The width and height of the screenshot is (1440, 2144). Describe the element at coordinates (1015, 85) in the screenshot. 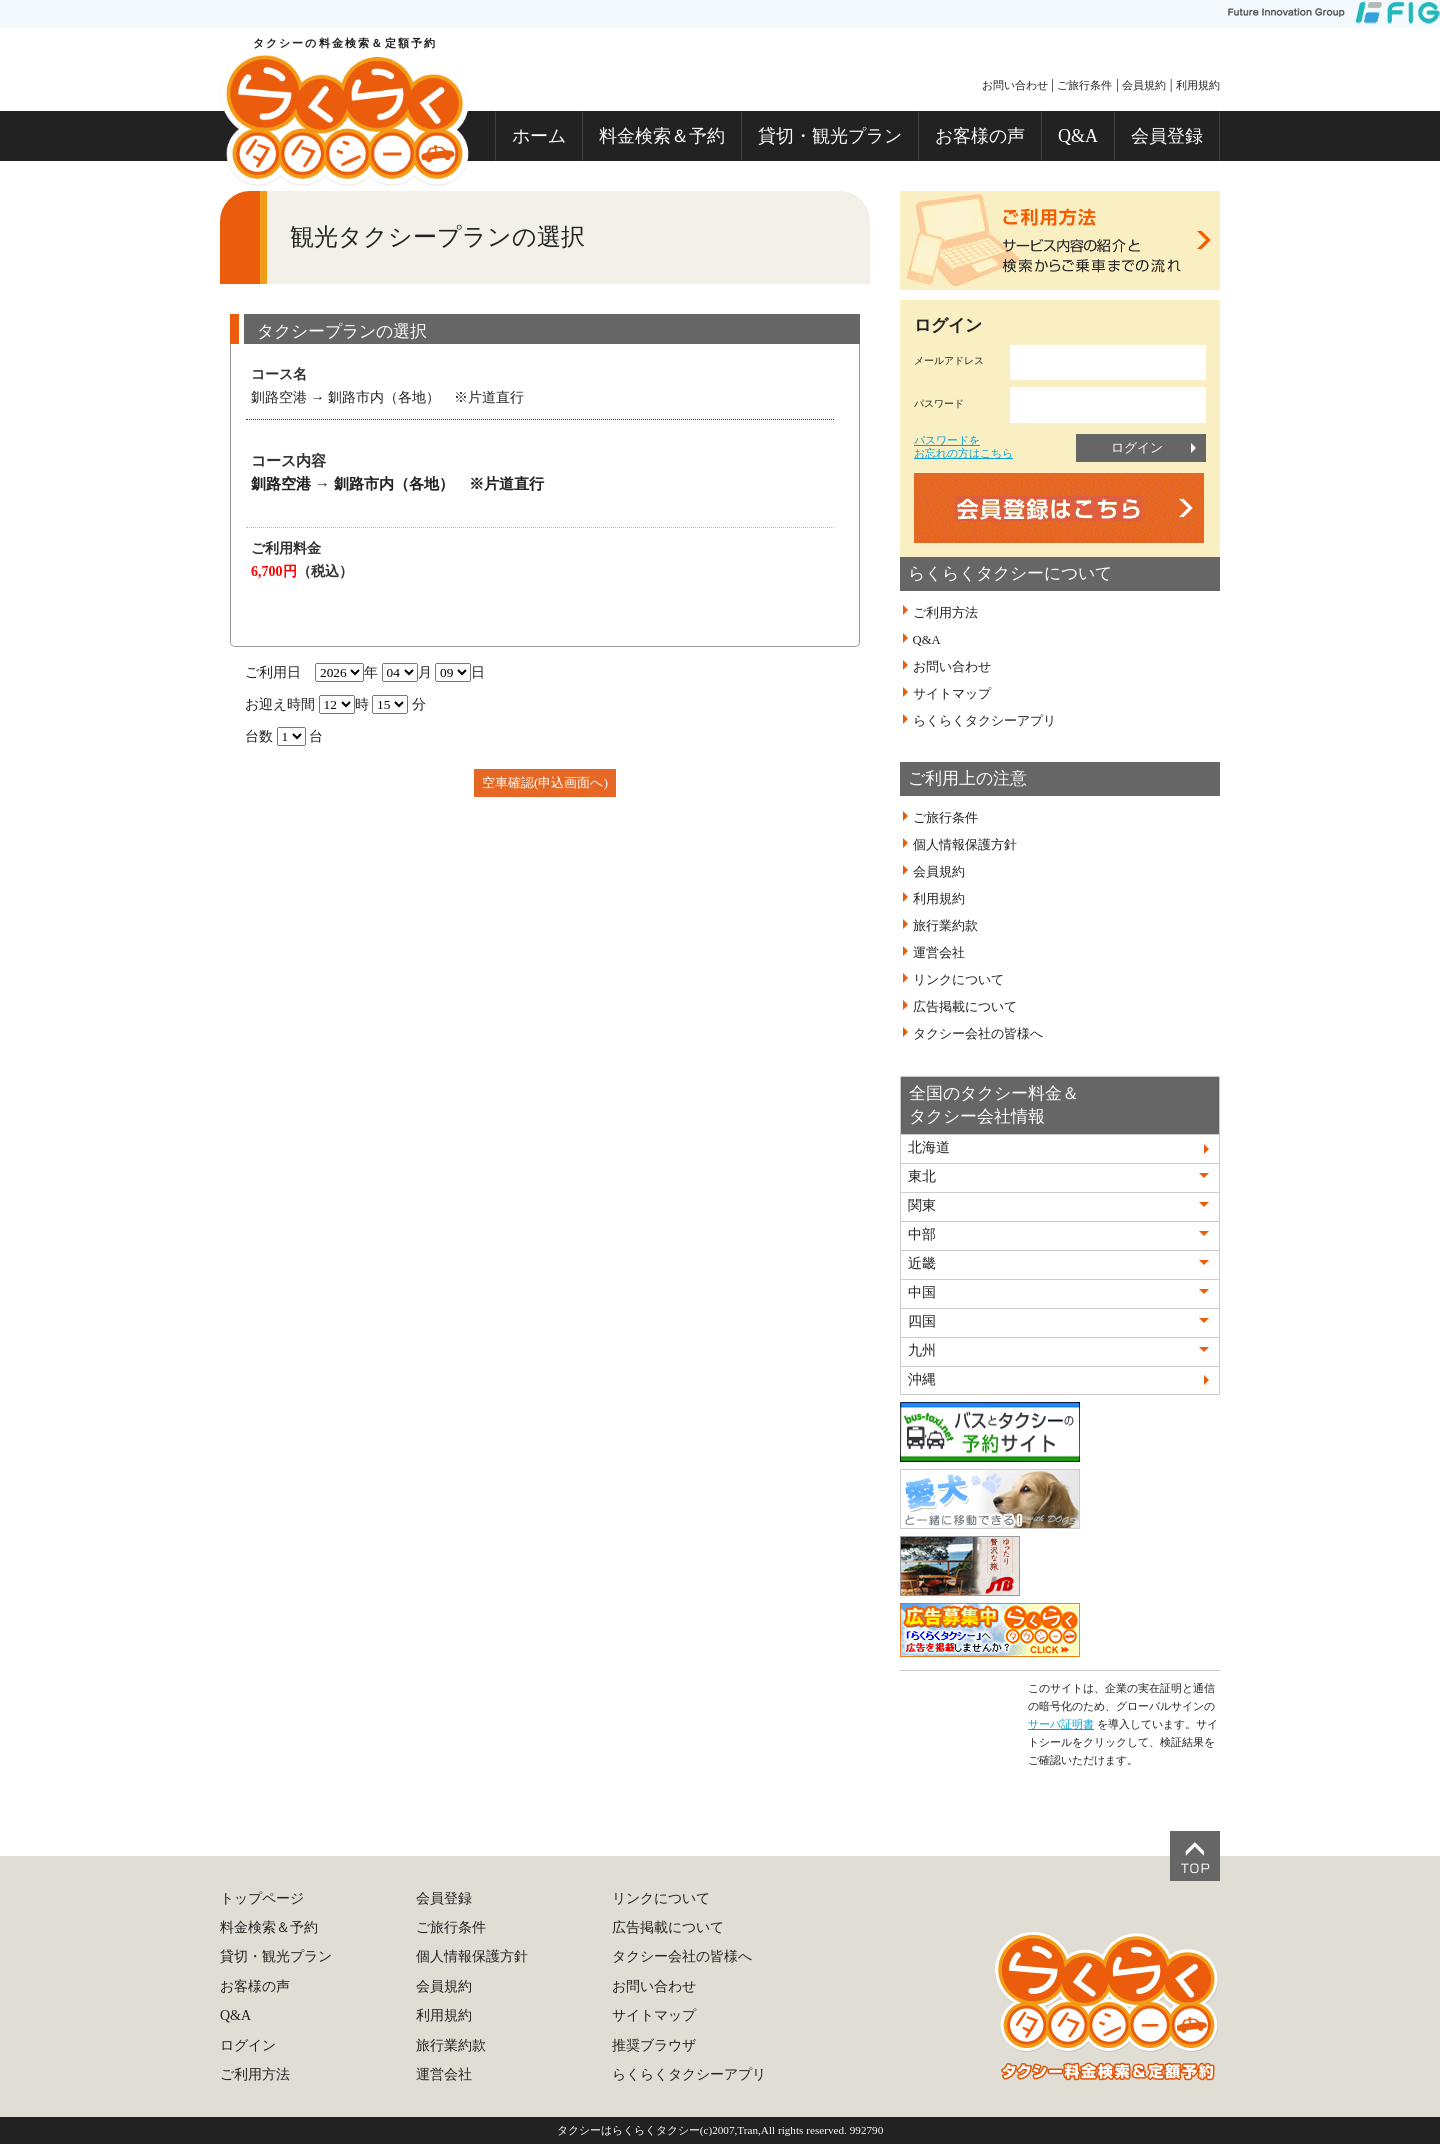

I see `お問い合わせ` at that location.